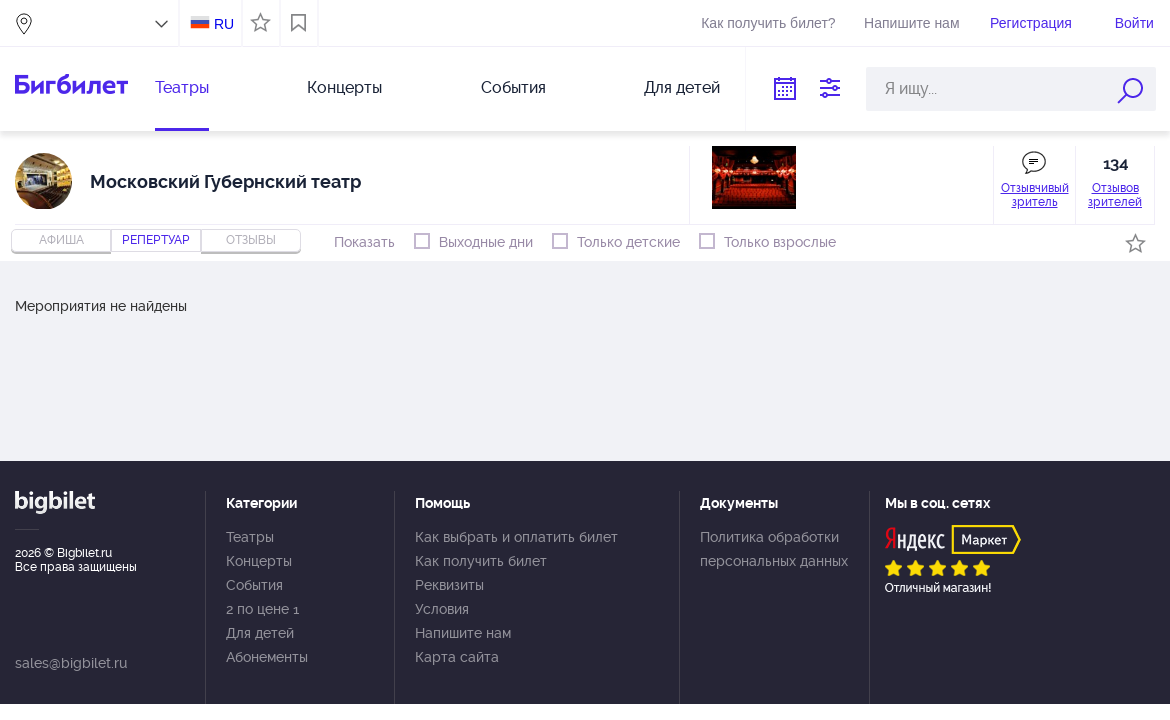  I want to click on Как выбрать и оплатить билет, so click(516, 537).